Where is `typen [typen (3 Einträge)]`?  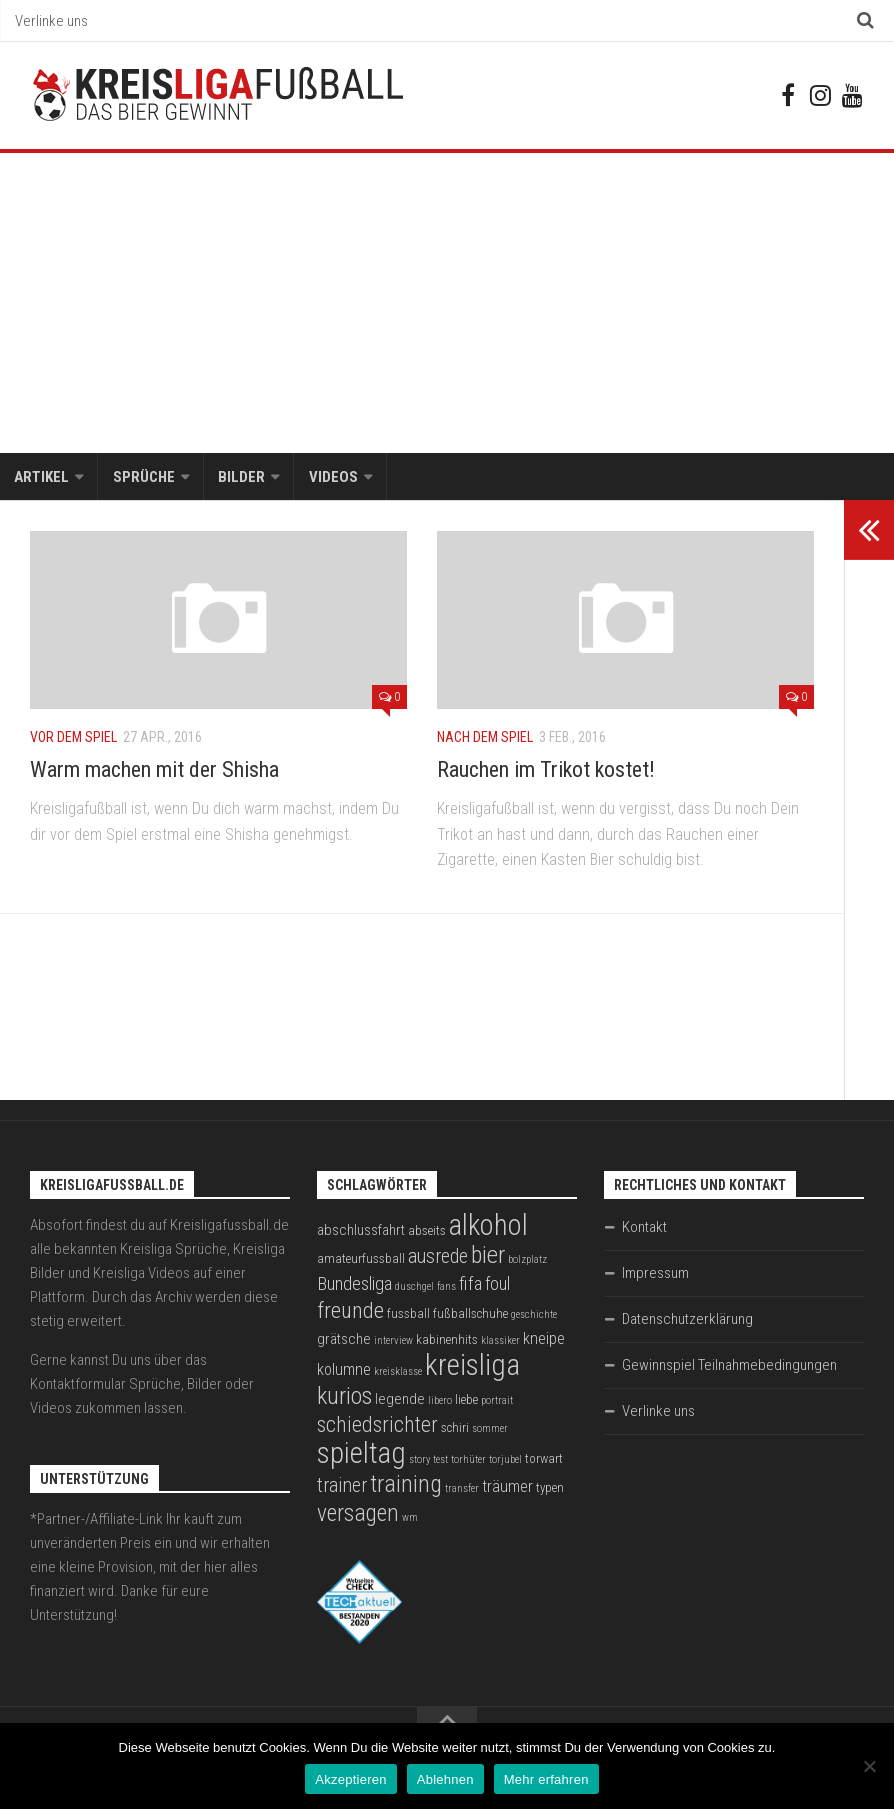 typen [typen (3 Einträge)] is located at coordinates (550, 1489).